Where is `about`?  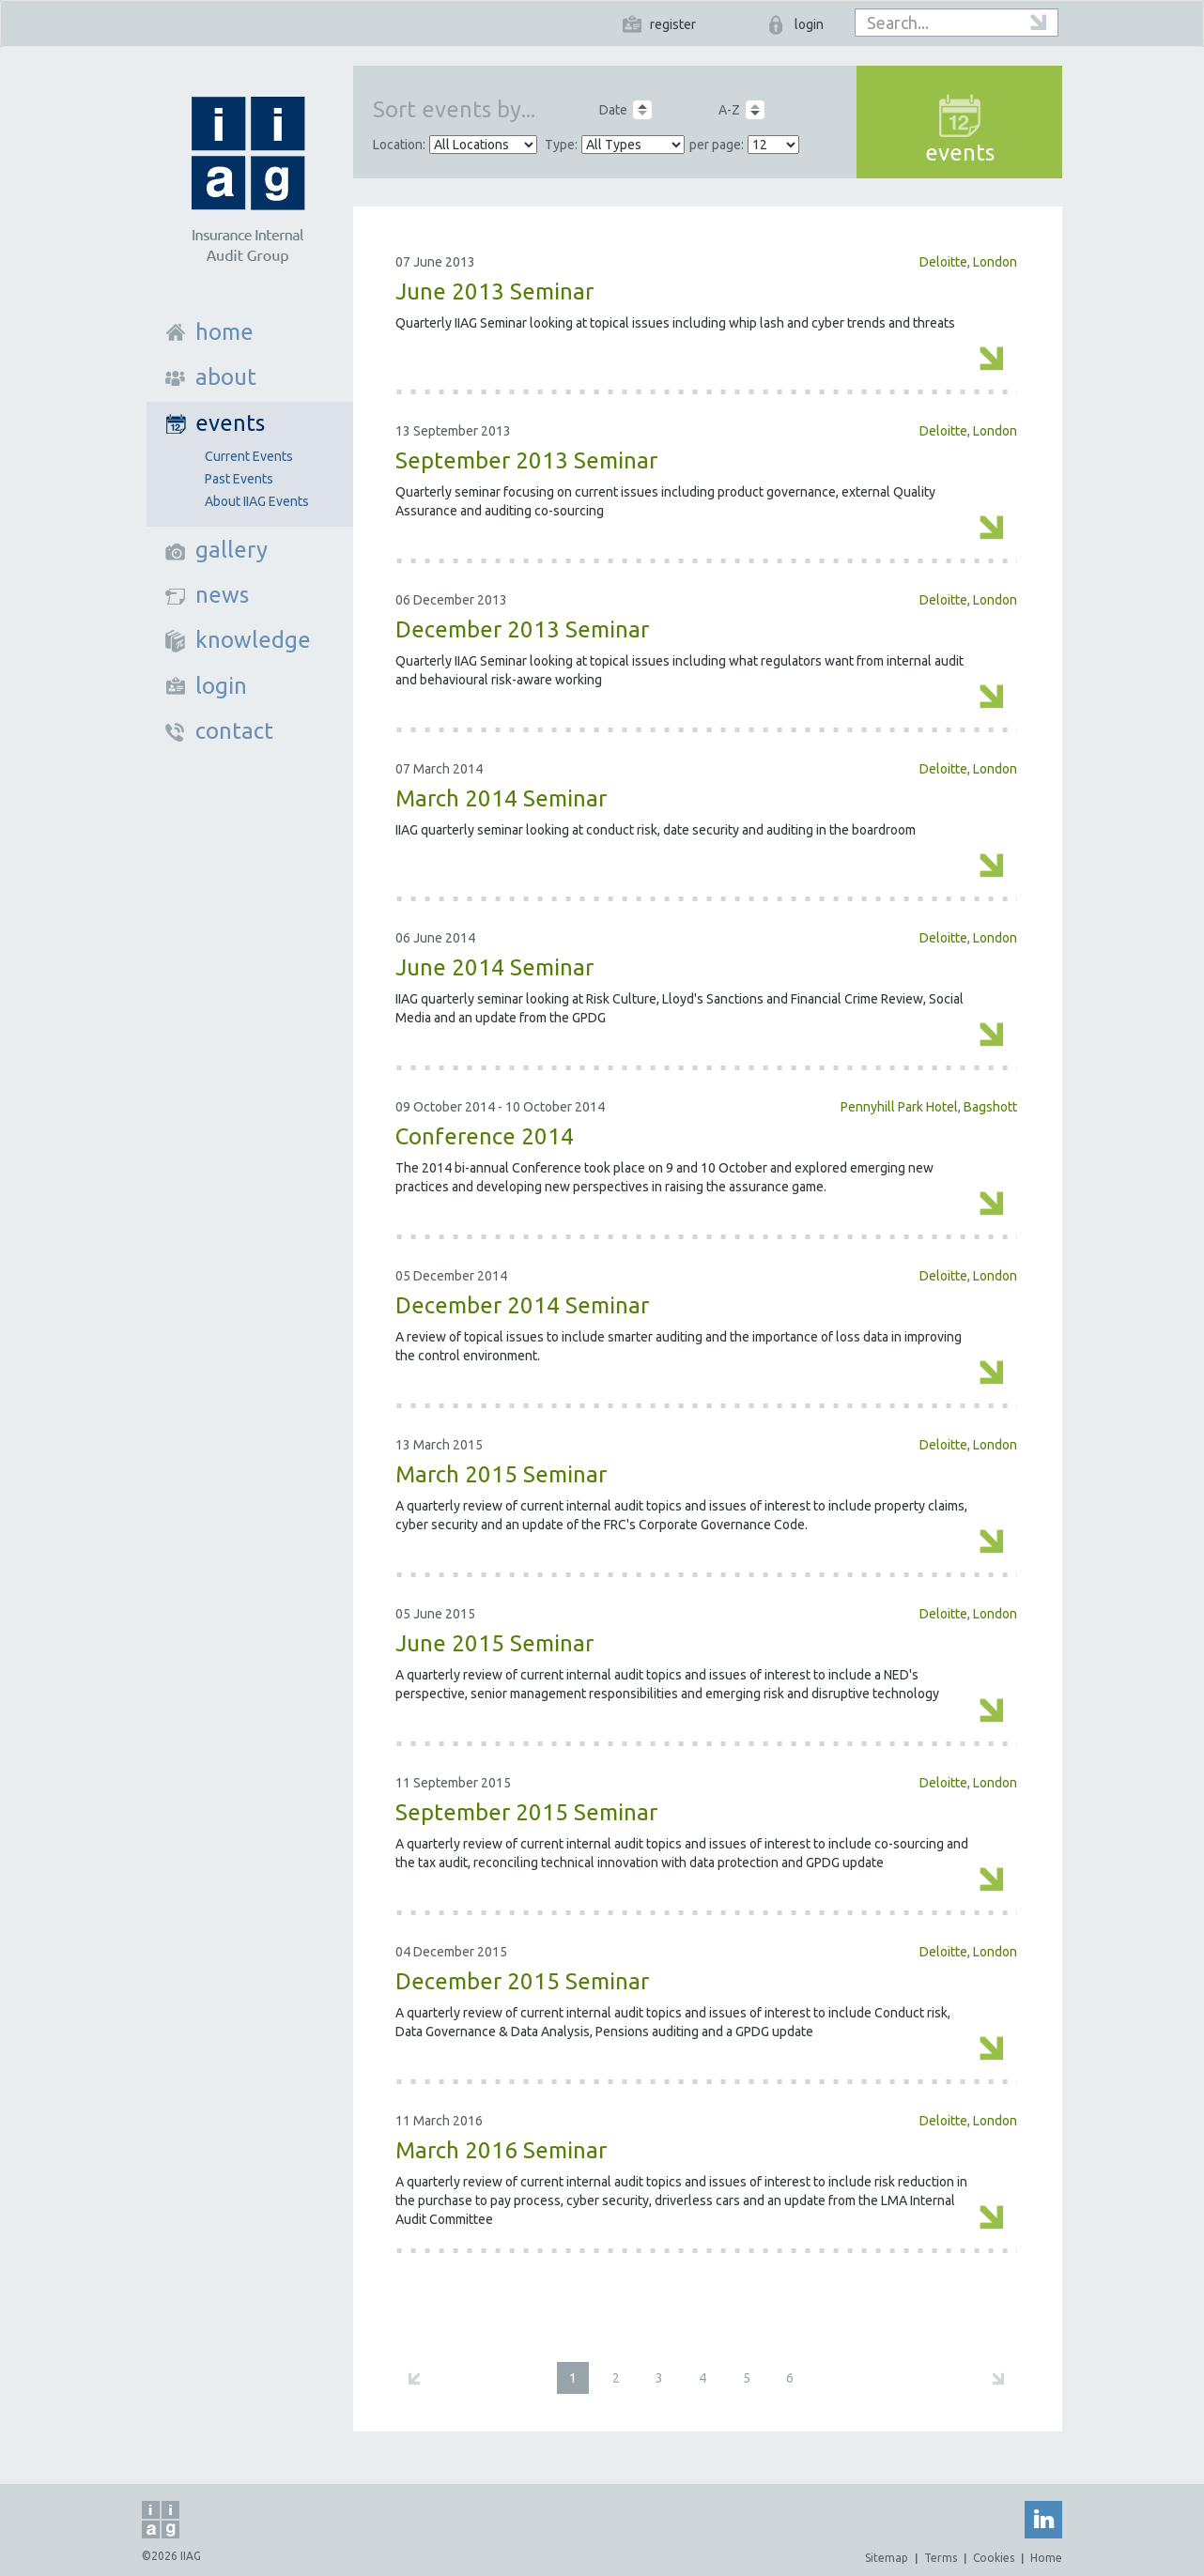
about is located at coordinates (225, 377).